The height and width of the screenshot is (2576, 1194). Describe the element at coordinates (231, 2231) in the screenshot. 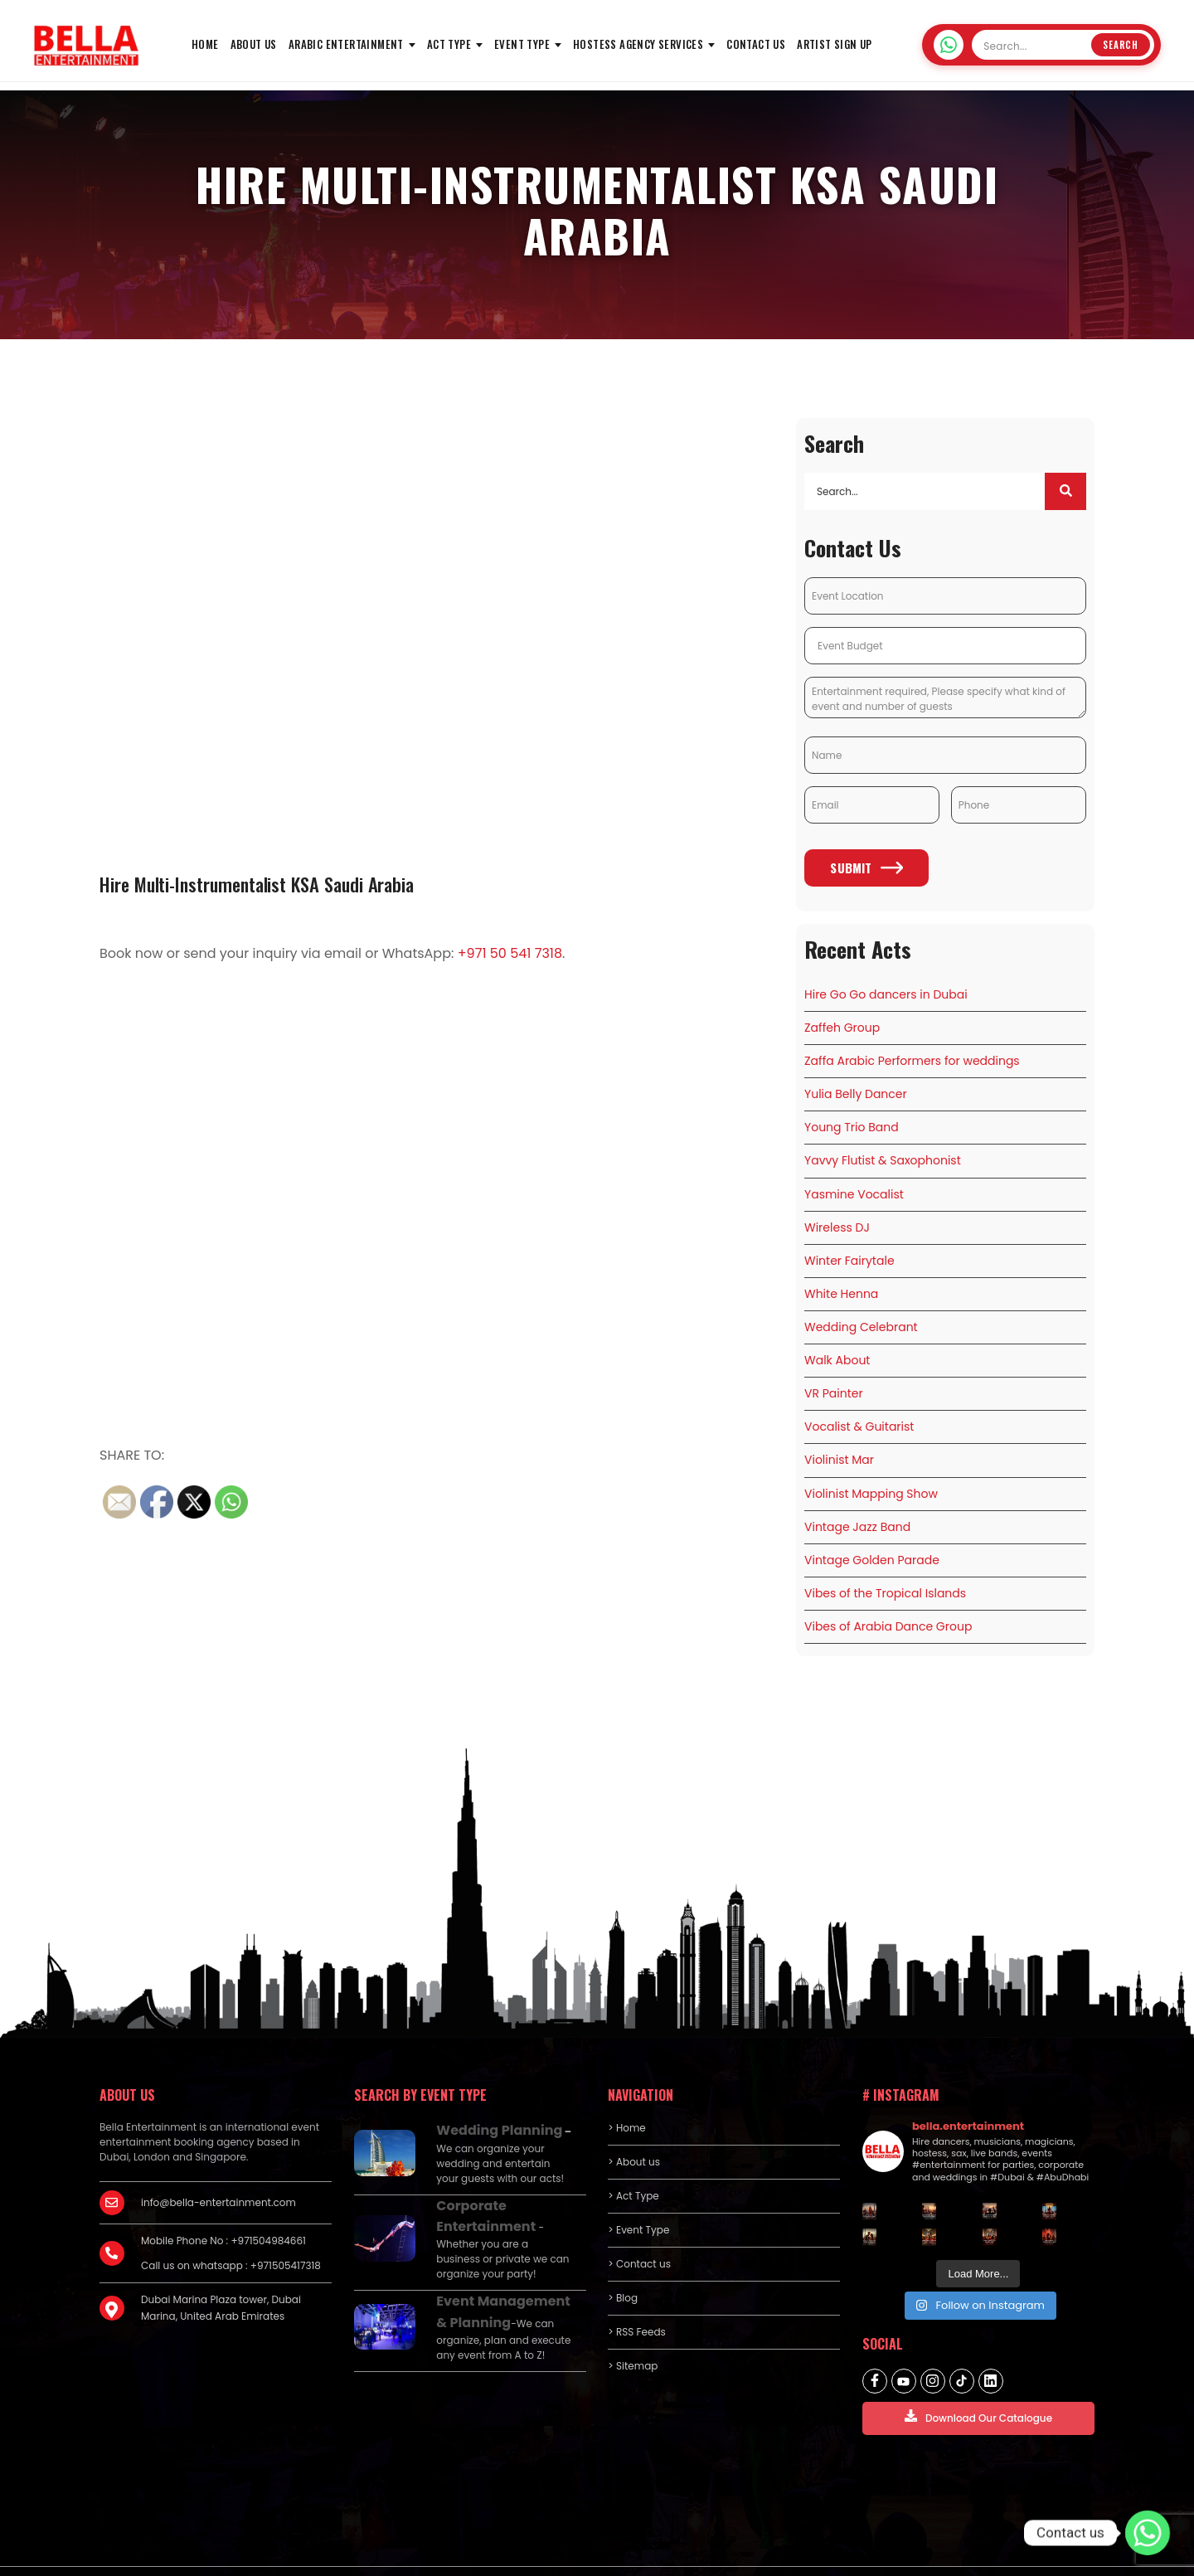

I see `Call us on whatsapp : +971505417318` at that location.